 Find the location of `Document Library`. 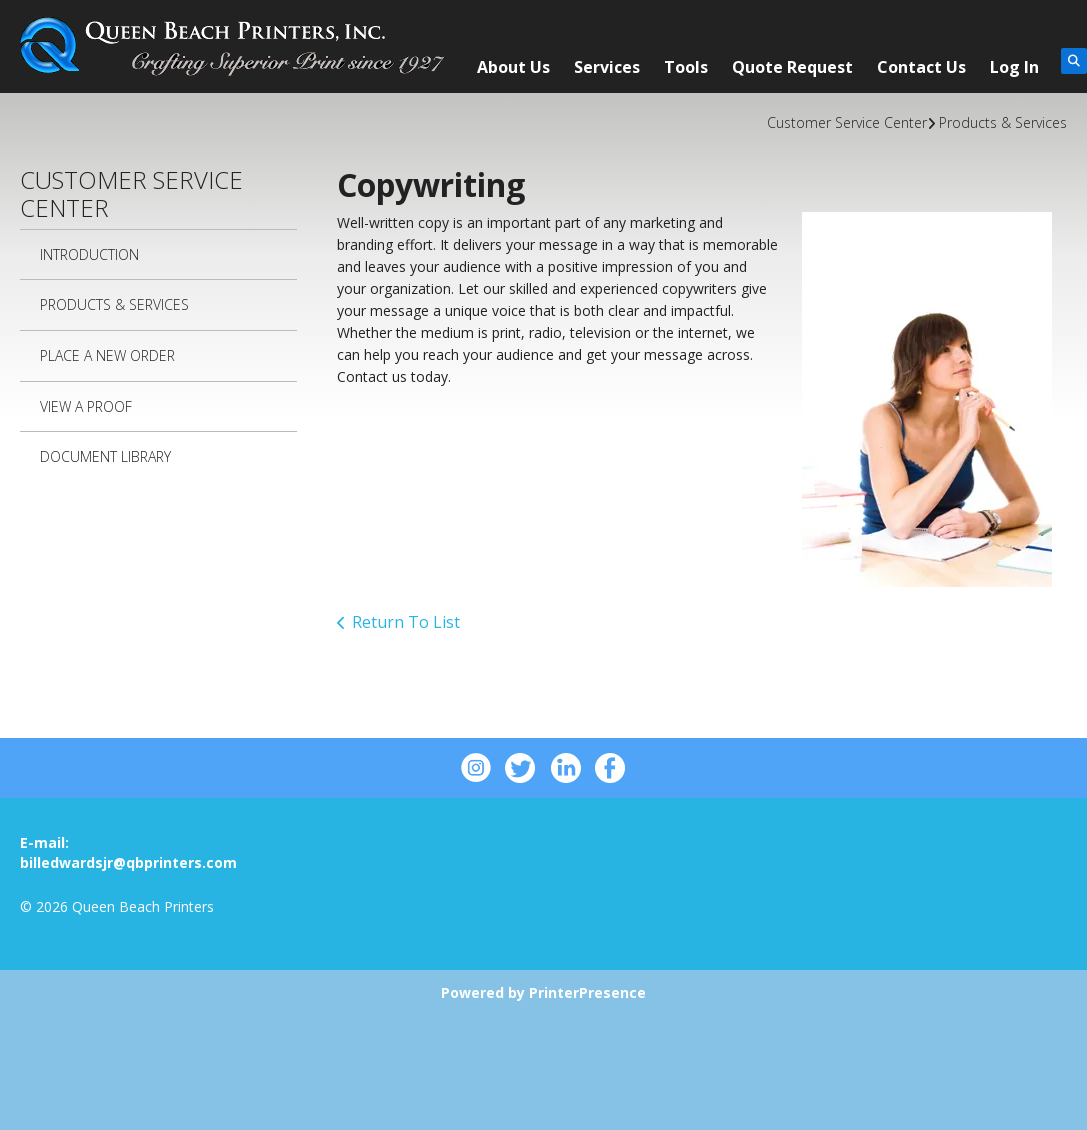

Document Library is located at coordinates (105, 456).